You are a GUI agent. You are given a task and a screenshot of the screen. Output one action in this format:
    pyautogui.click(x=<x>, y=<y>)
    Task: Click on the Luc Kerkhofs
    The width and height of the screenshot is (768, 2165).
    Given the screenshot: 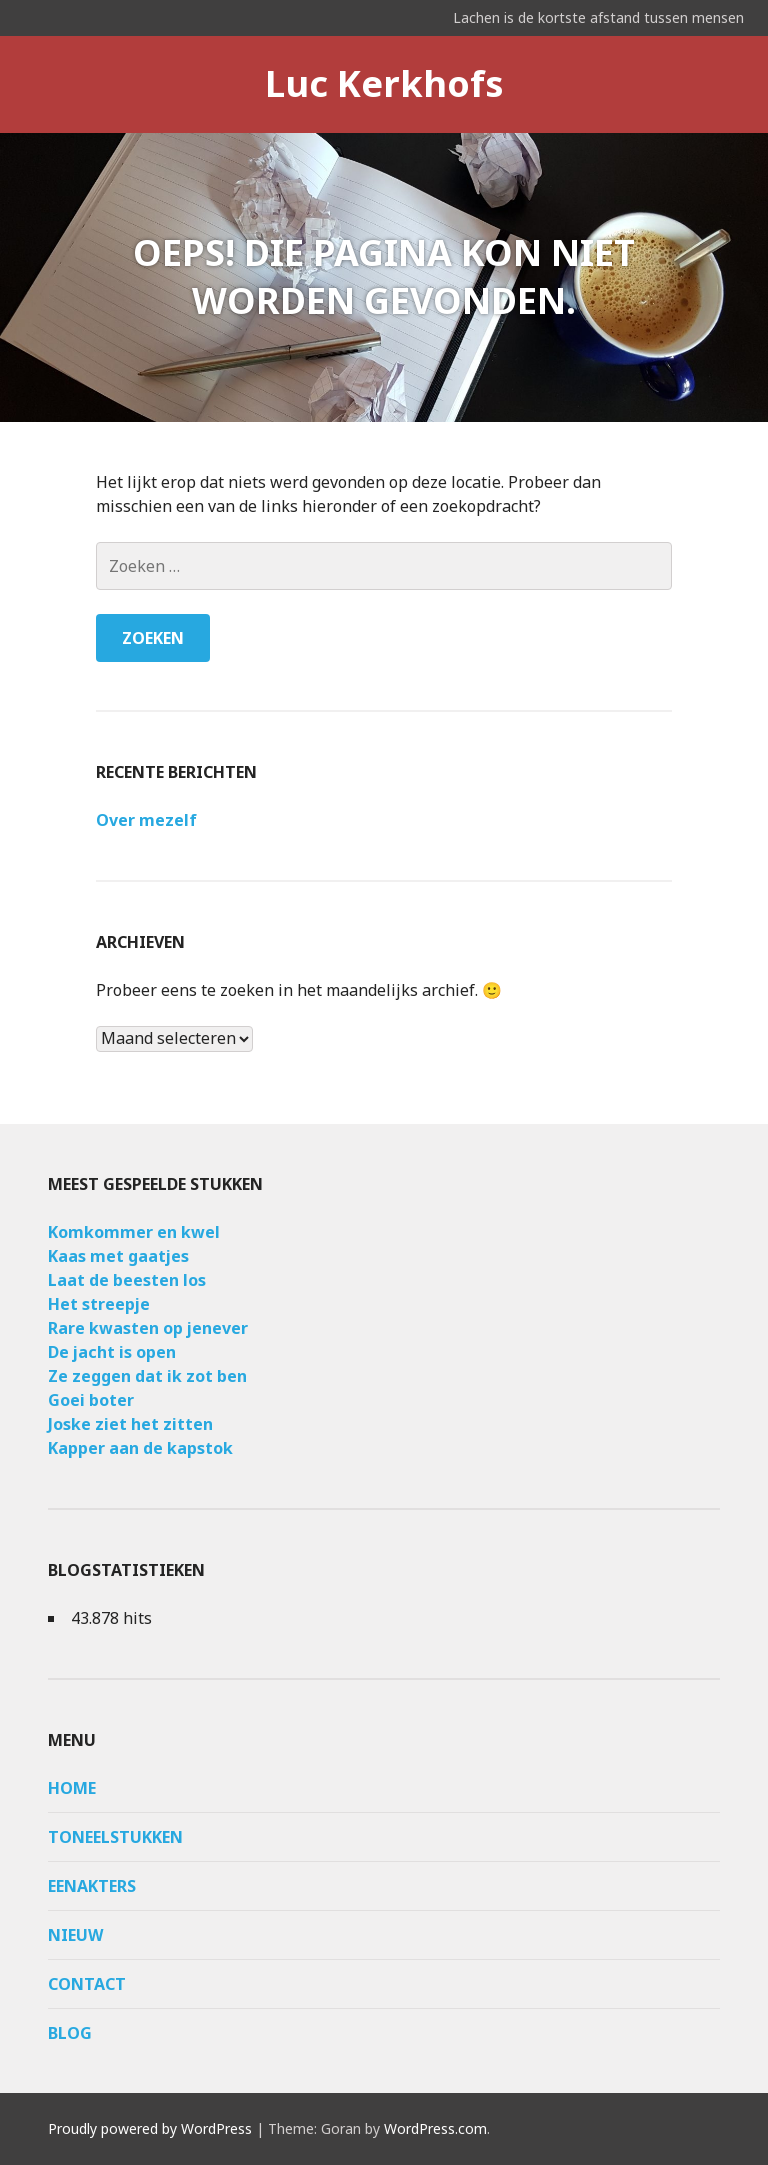 What is the action you would take?
    pyautogui.click(x=384, y=83)
    